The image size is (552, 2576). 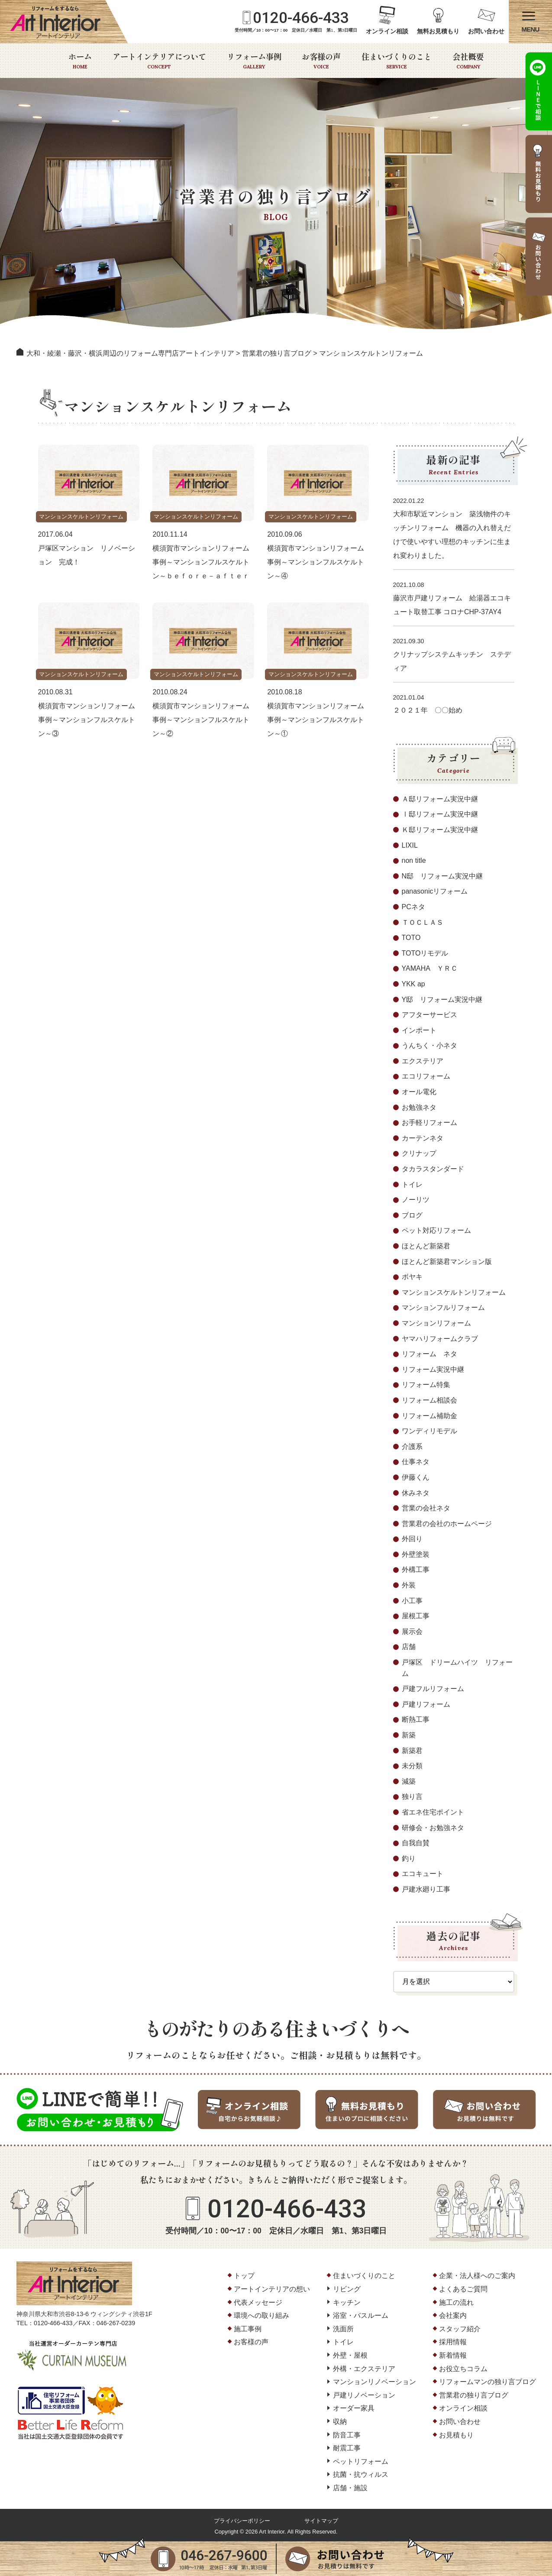 What do you see at coordinates (429, 1014) in the screenshot?
I see `アフターサービス` at bounding box center [429, 1014].